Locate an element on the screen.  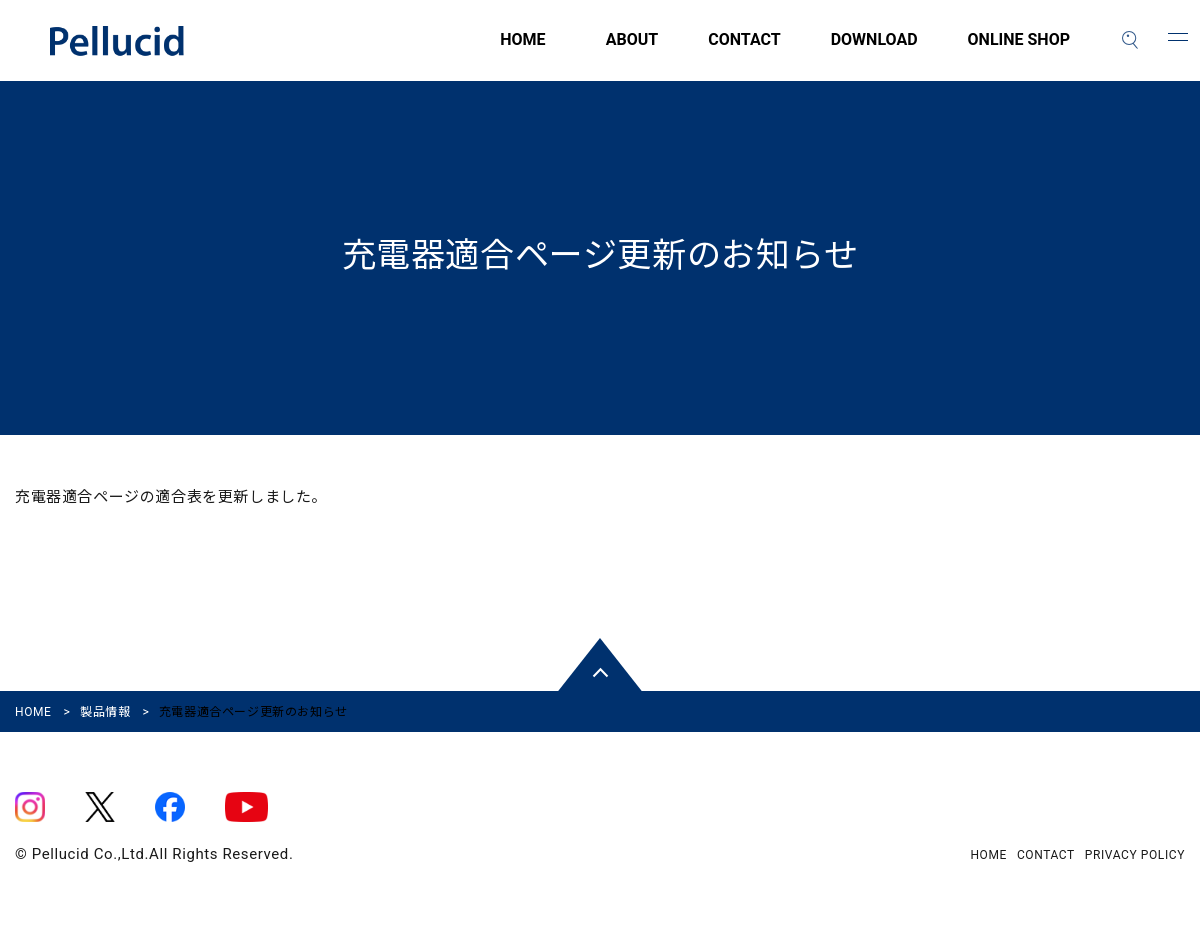
DOWNLOAD is located at coordinates (874, 51).